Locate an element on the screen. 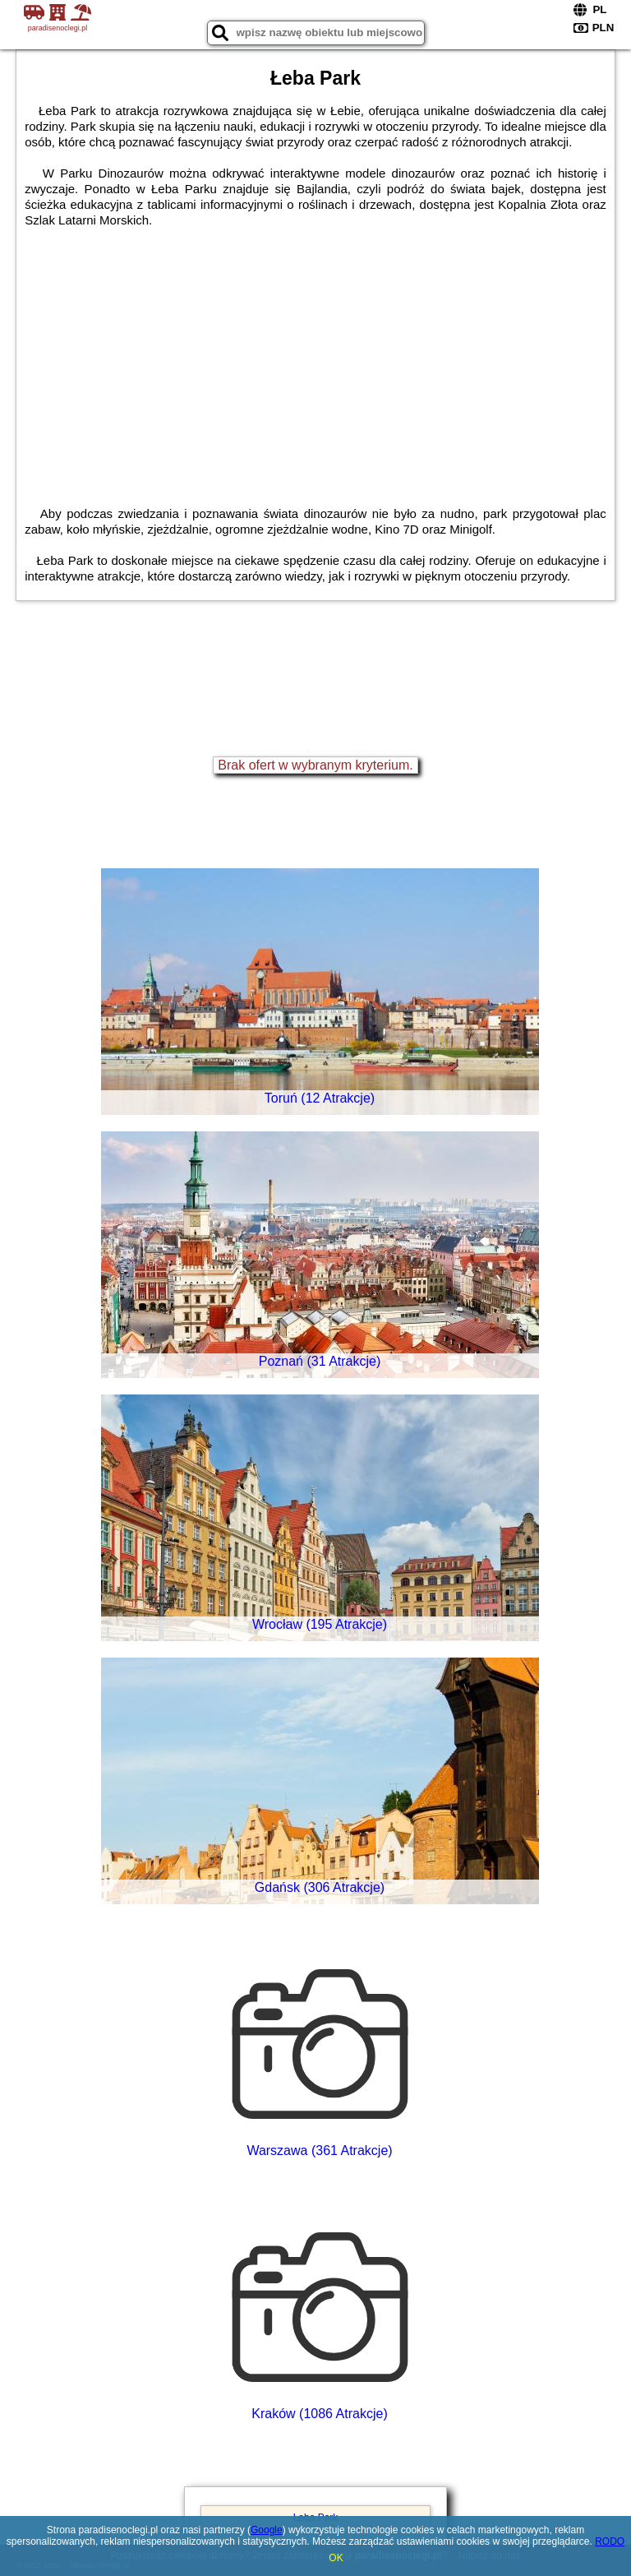  RODO is located at coordinates (609, 2541).